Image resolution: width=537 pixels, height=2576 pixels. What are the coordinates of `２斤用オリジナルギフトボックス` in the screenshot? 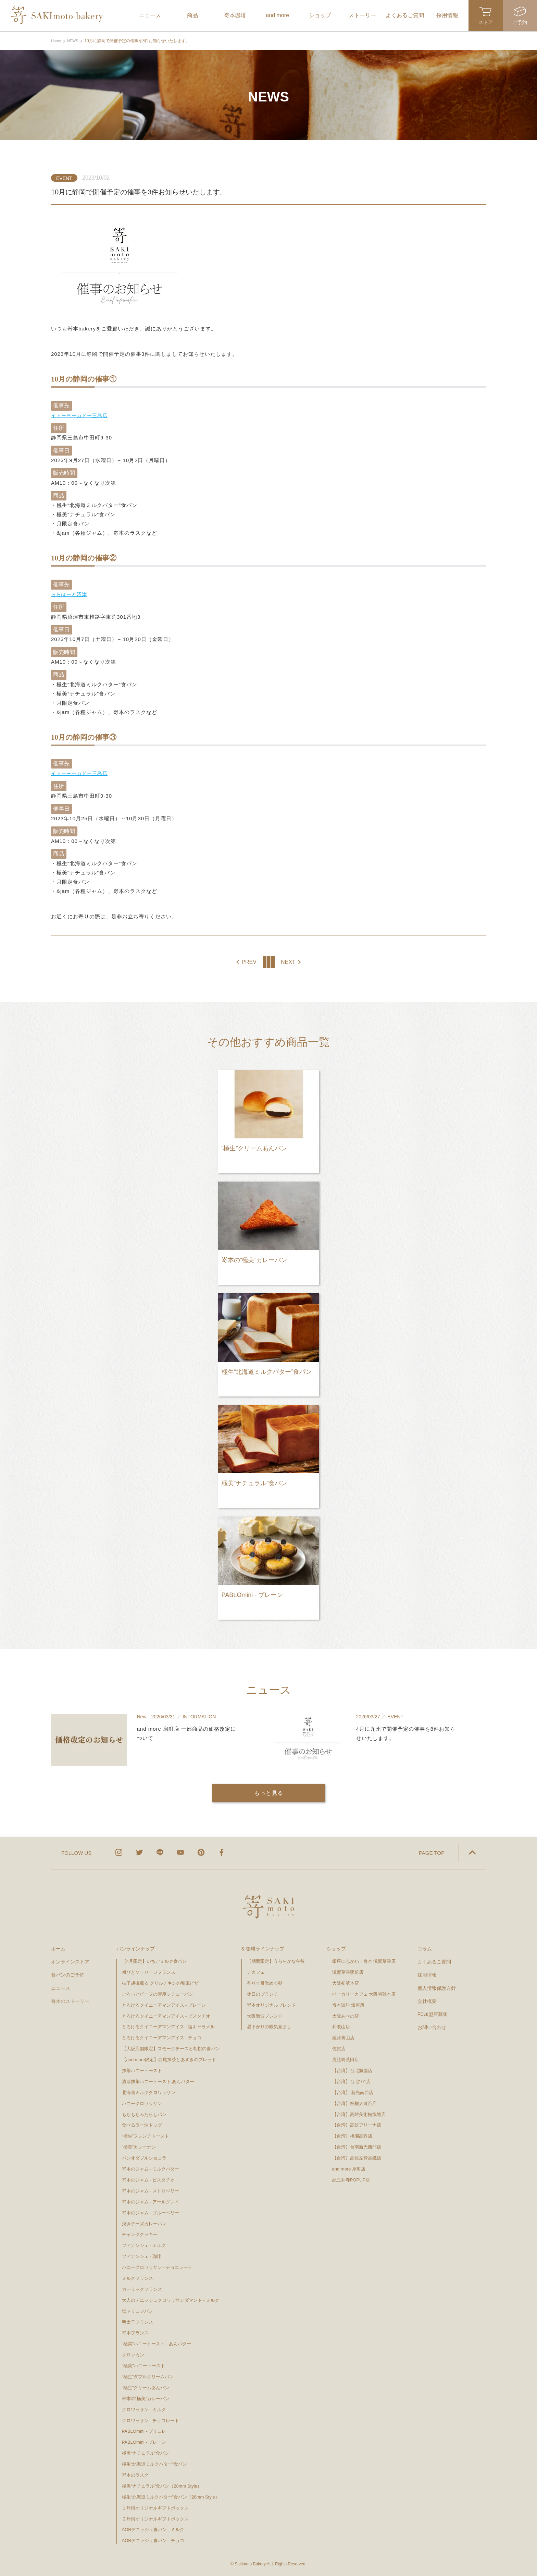 It's located at (155, 2517).